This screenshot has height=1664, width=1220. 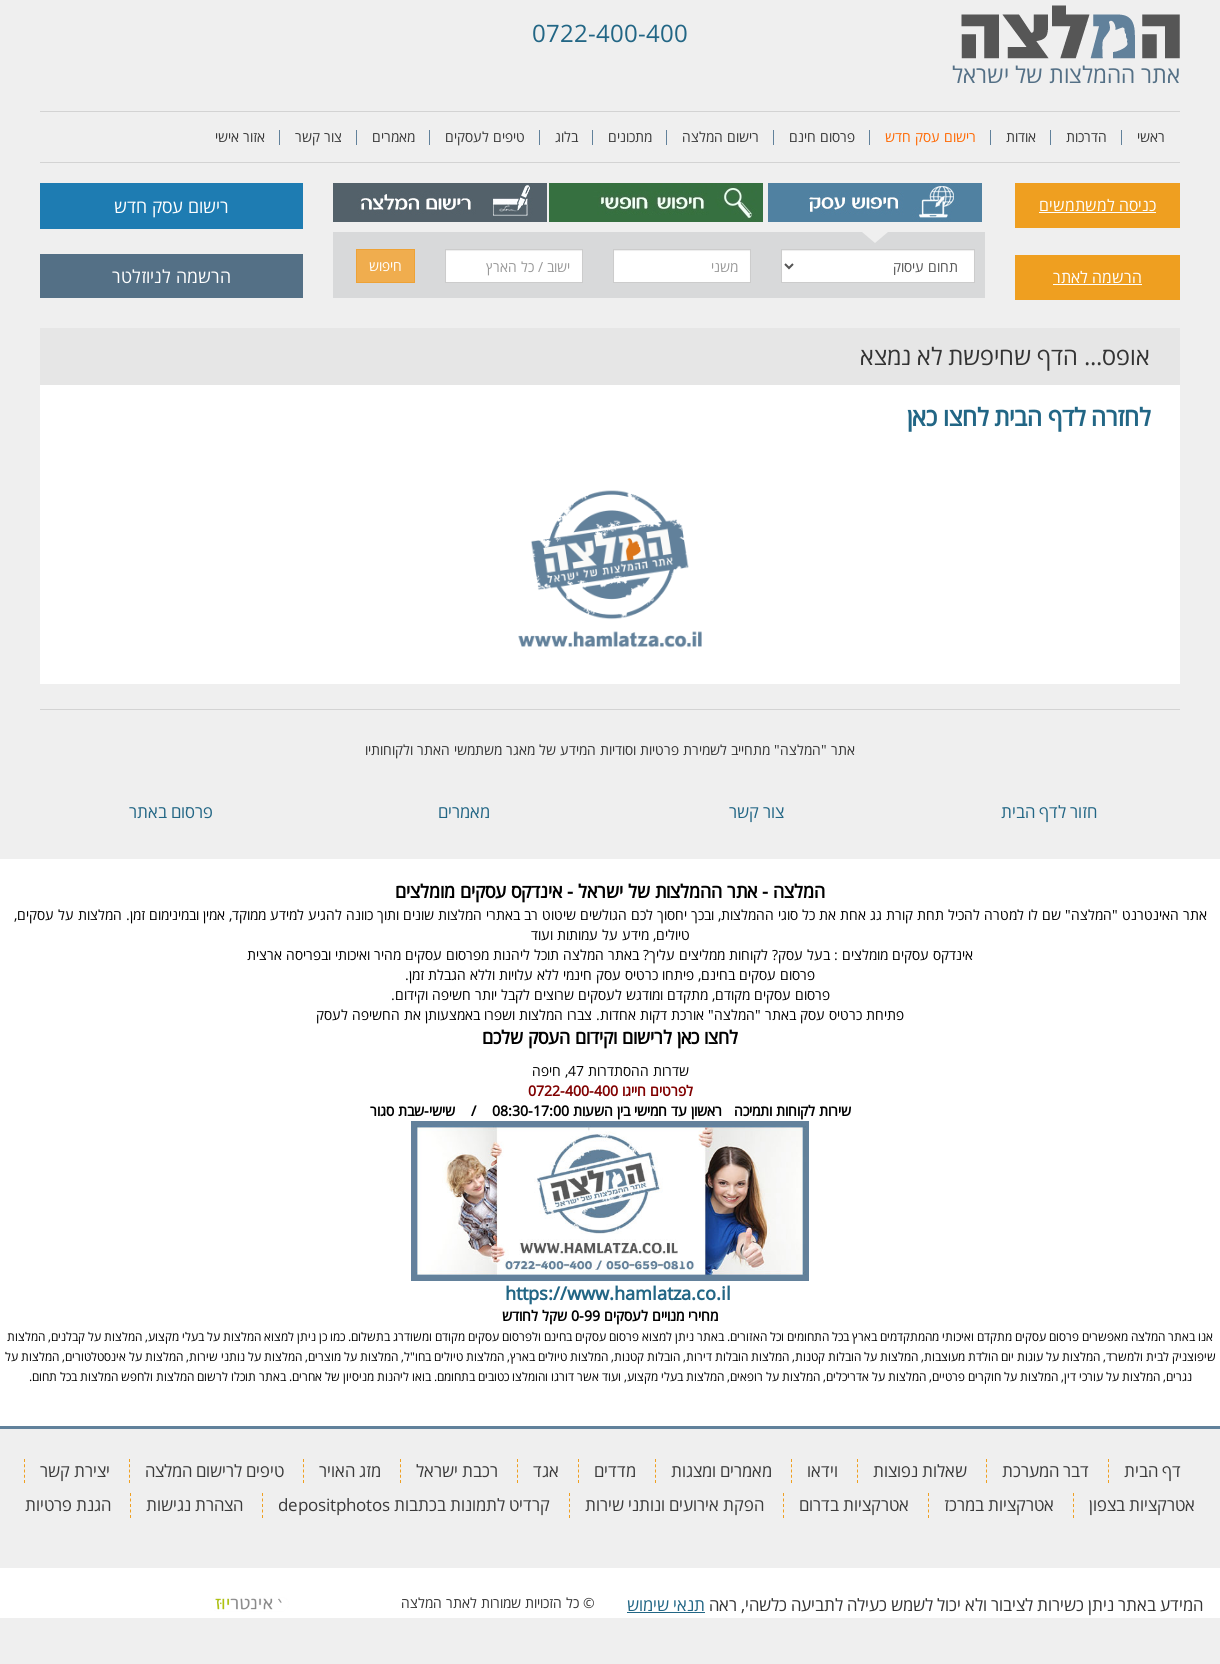 I want to click on טיפים לעסקים, so click(x=485, y=136).